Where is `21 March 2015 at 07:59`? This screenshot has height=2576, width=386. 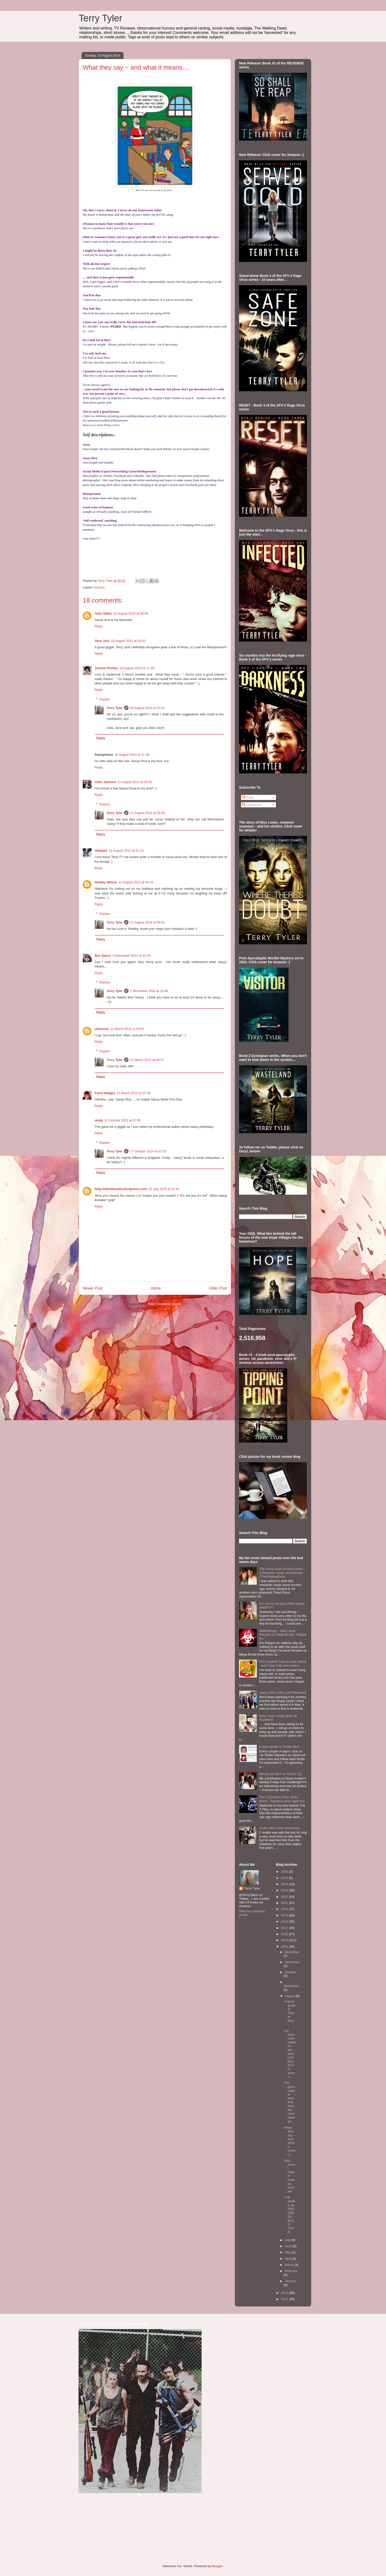 21 March 2015 at 07:59 is located at coordinates (133, 1093).